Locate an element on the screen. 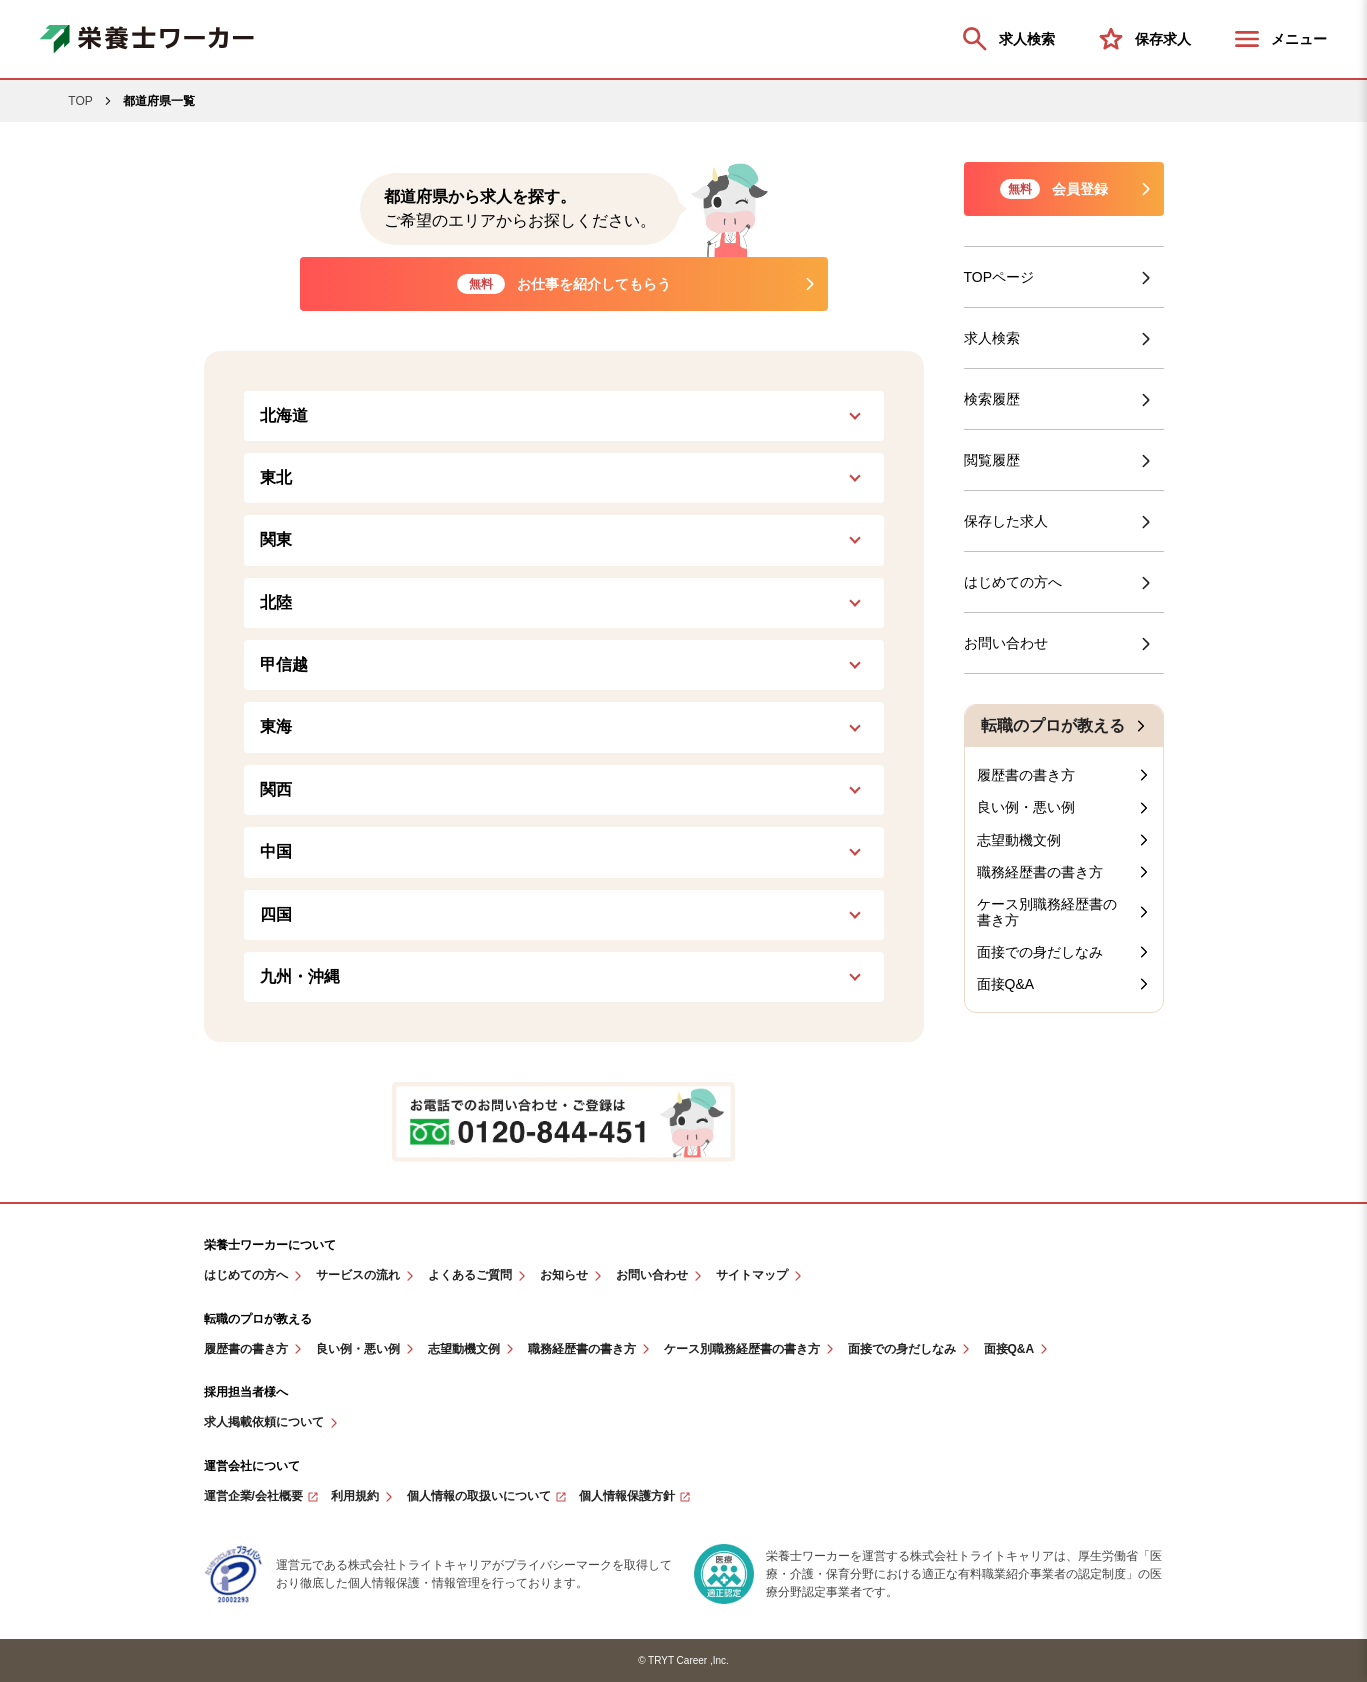 This screenshot has height=1682, width=1367. 面接Q&A is located at coordinates (1006, 984).